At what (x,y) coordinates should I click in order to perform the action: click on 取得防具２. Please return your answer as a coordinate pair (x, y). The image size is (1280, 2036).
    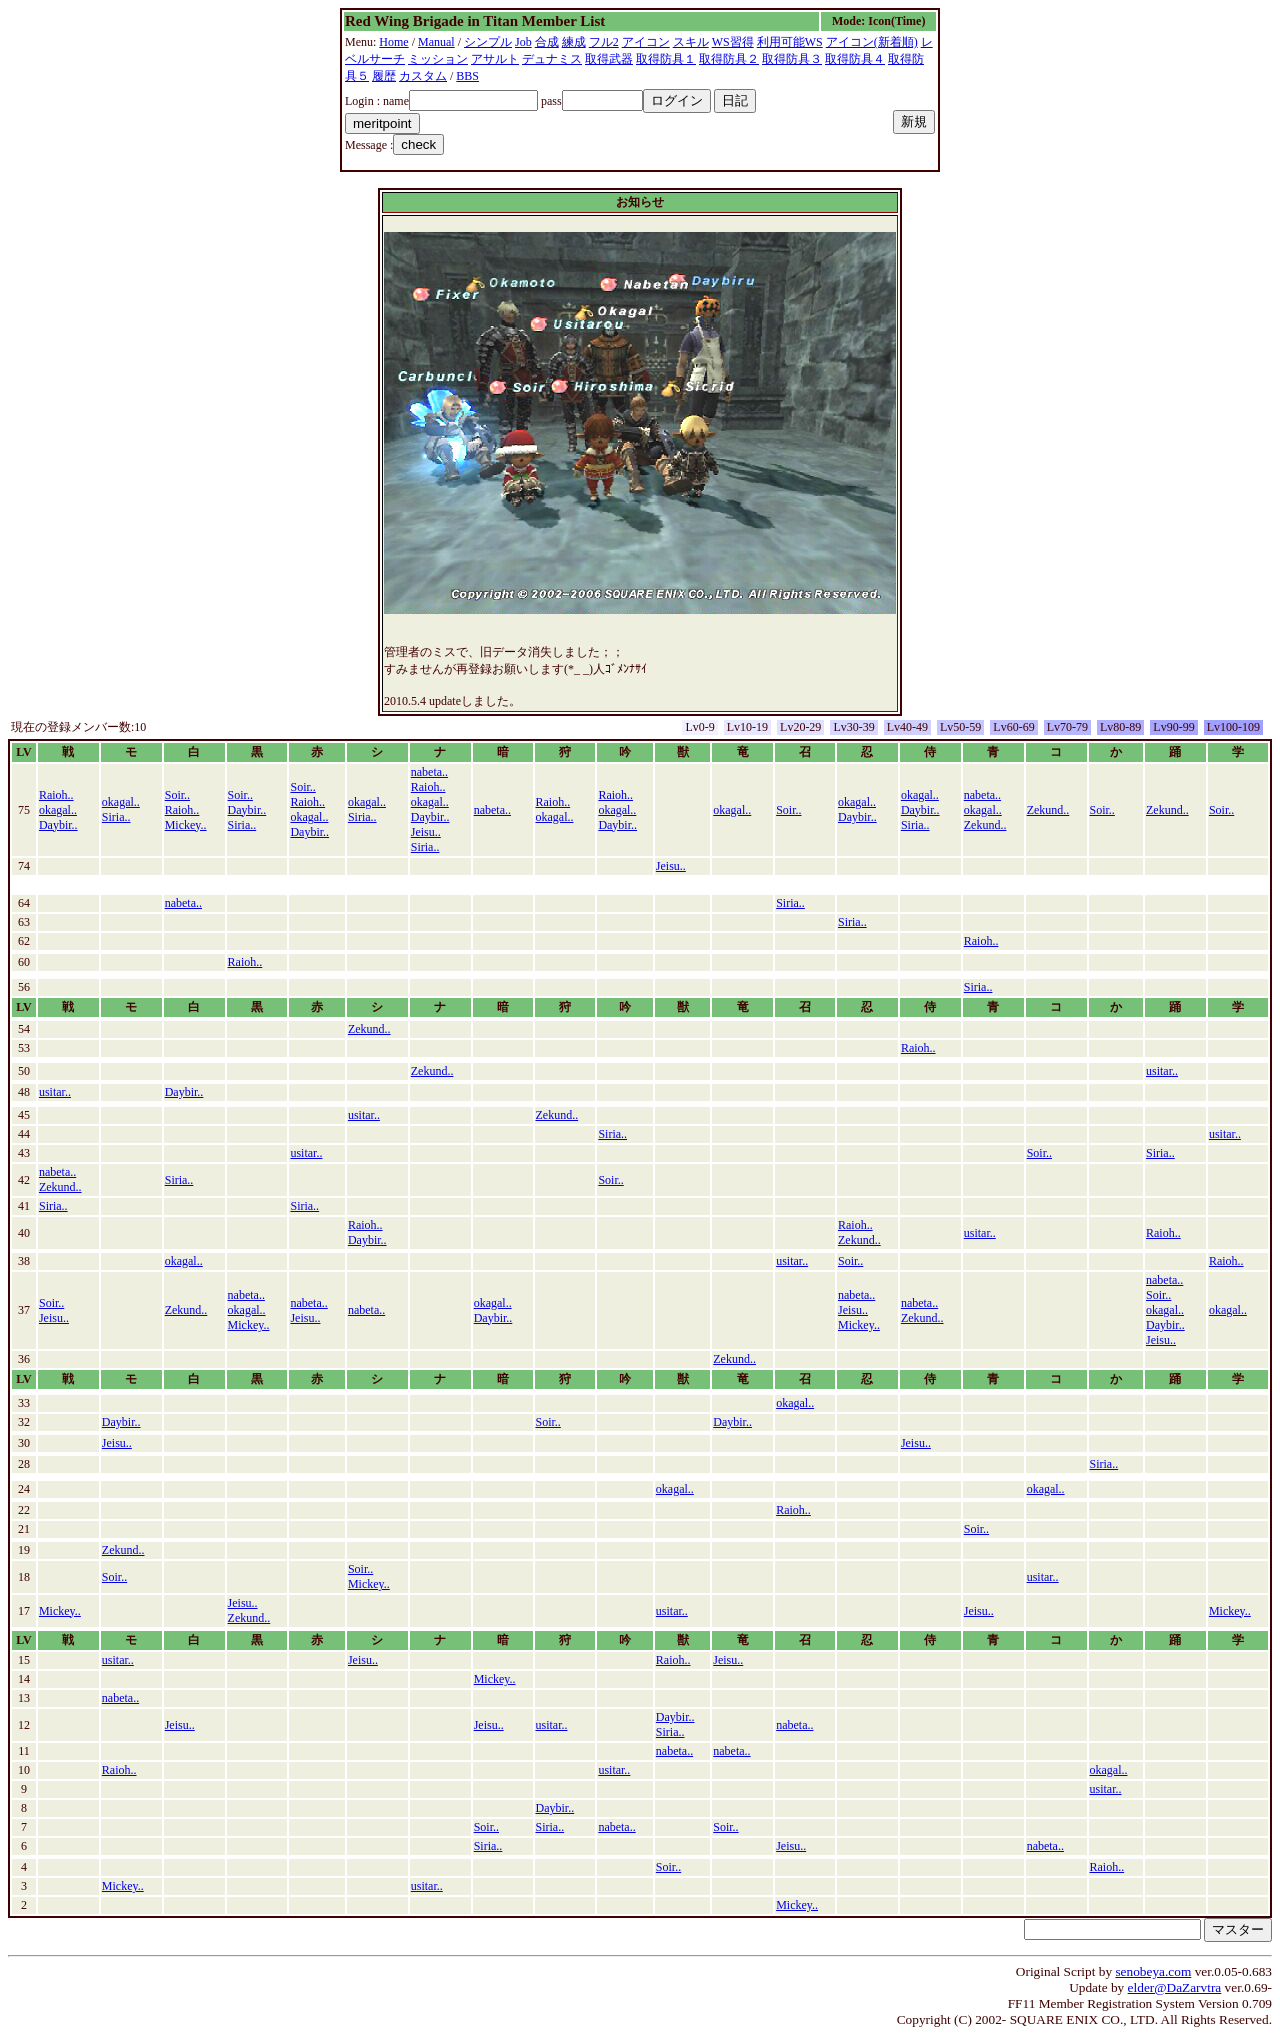
    Looking at the image, I should click on (729, 59).